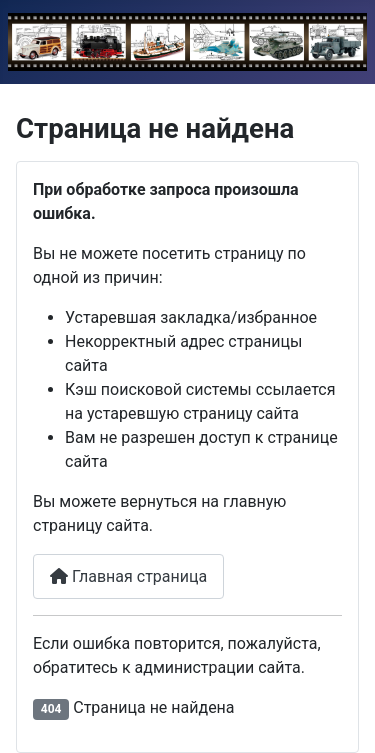  What do you see at coordinates (128, 576) in the screenshot?
I see `Главная страница` at bounding box center [128, 576].